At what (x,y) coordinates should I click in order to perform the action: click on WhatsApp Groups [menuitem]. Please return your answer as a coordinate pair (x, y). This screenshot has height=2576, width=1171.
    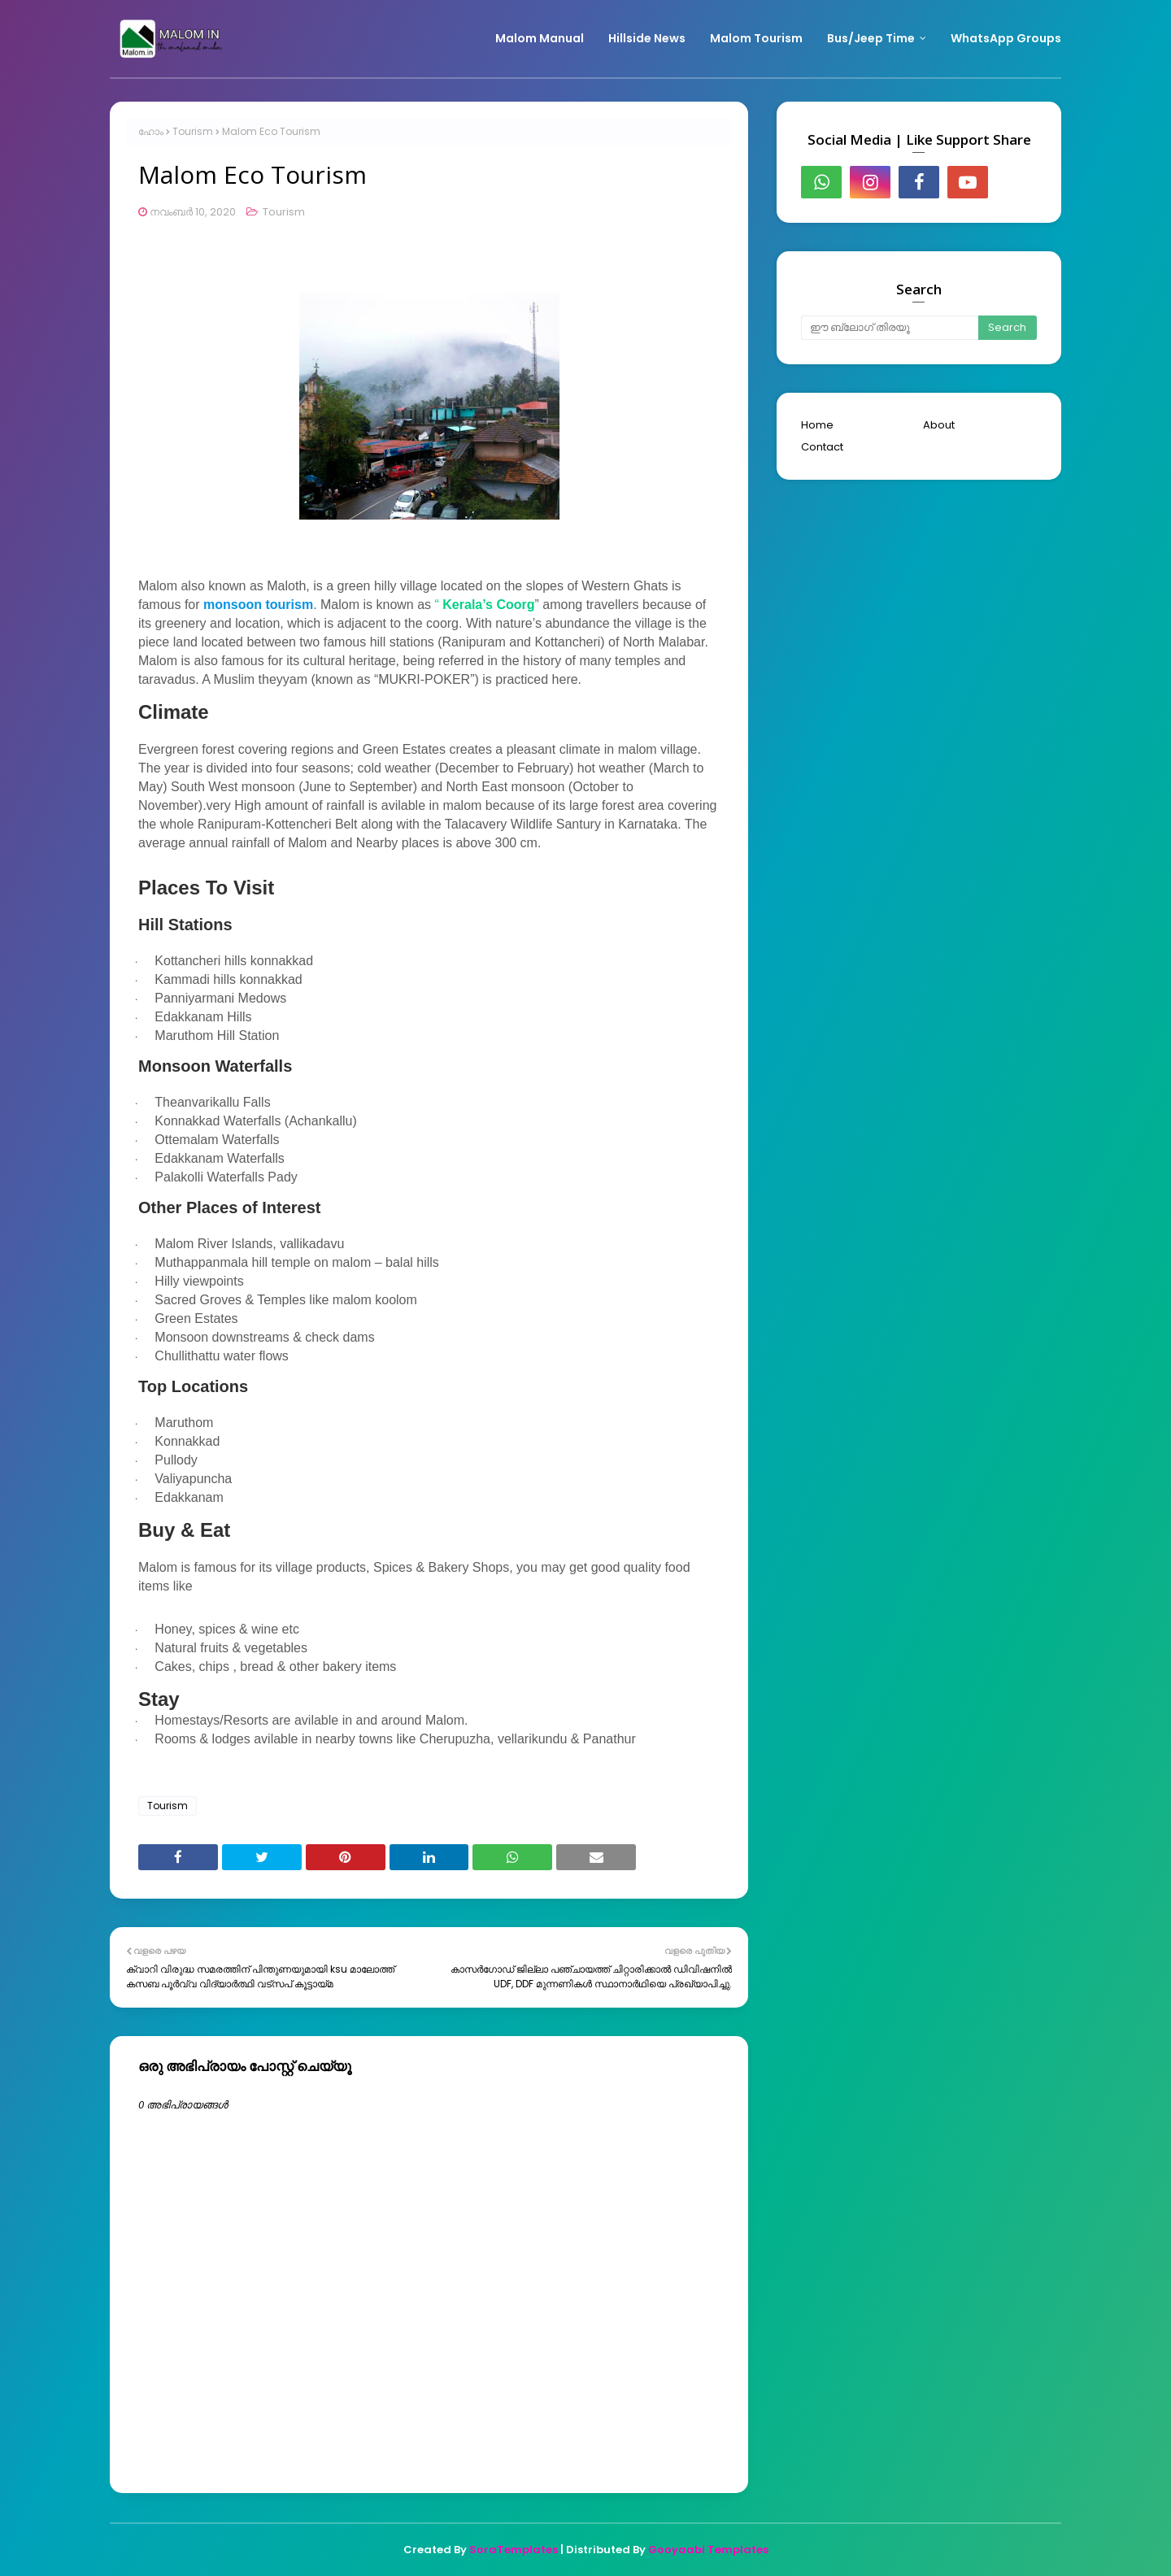
    Looking at the image, I should click on (1006, 38).